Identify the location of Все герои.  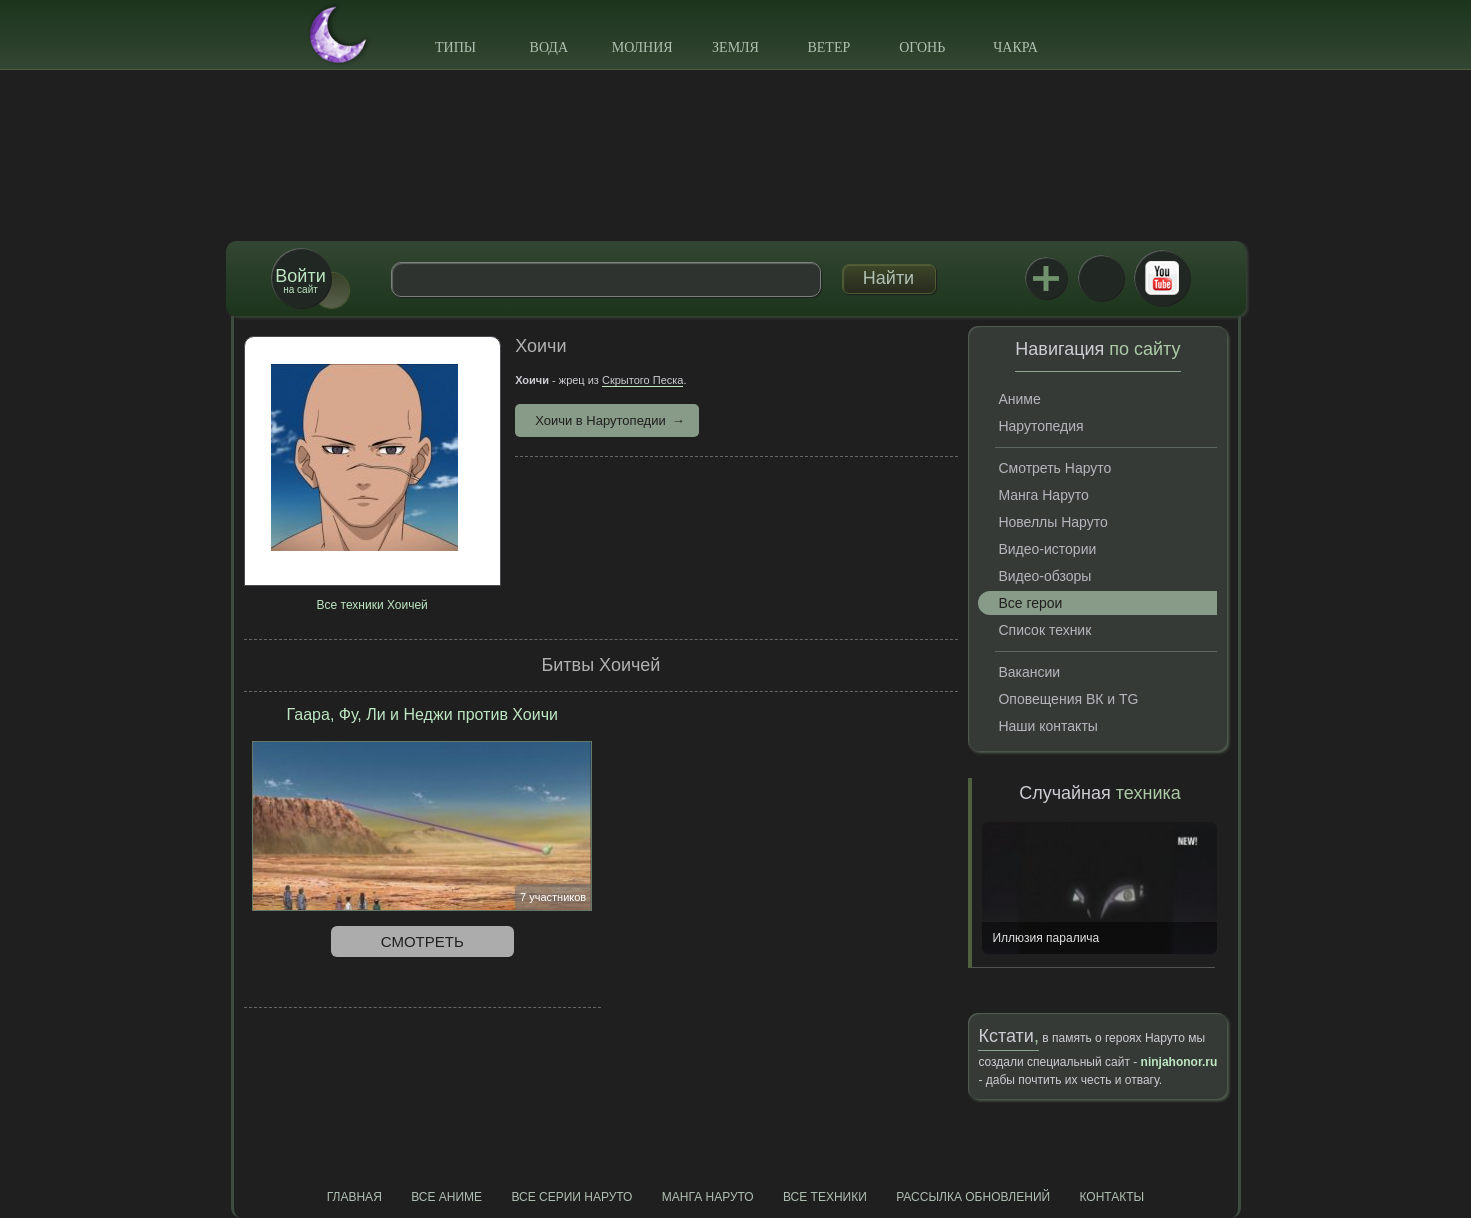
(1030, 603).